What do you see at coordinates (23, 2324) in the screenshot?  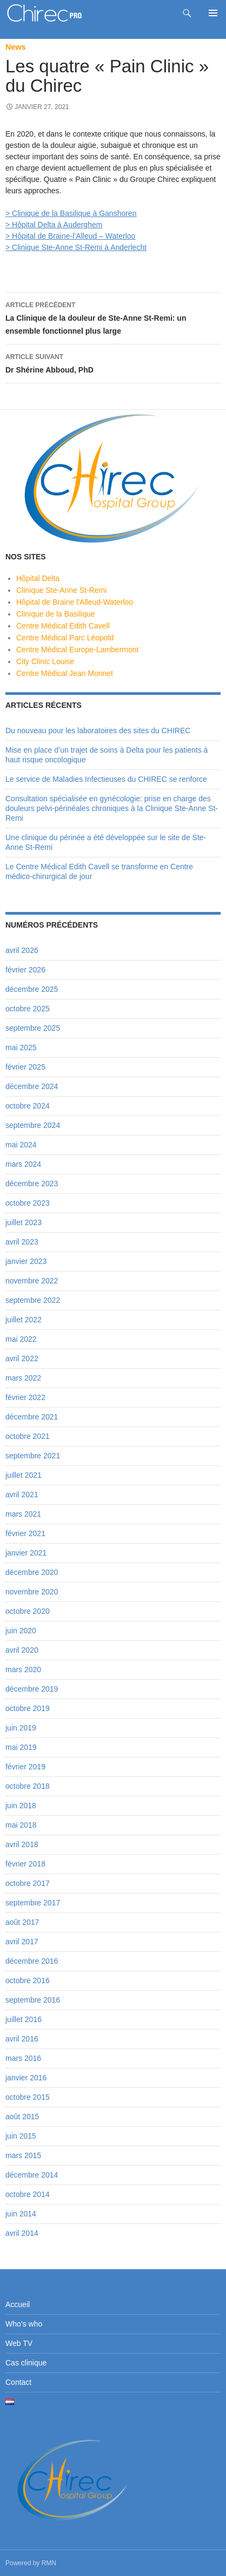 I see `Who’s who` at bounding box center [23, 2324].